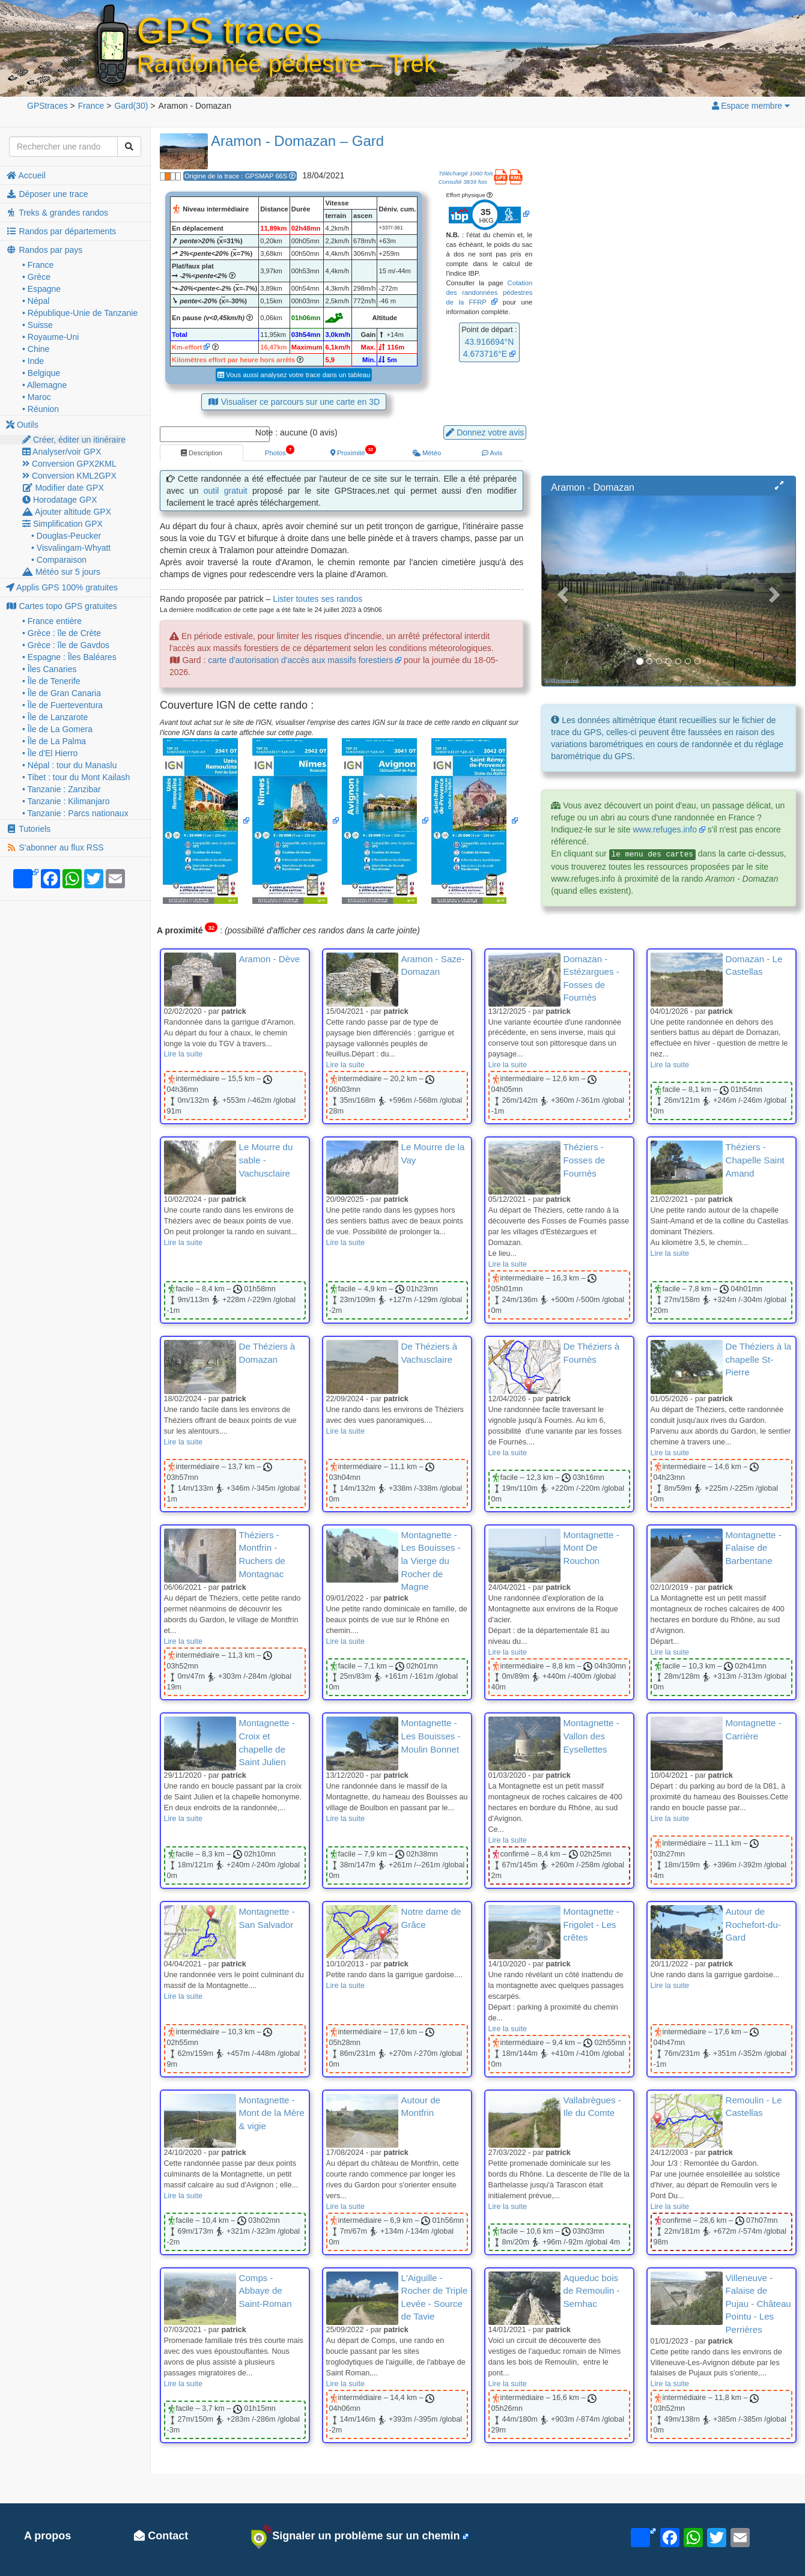 Image resolution: width=805 pixels, height=2576 pixels. Describe the element at coordinates (61, 789) in the screenshot. I see `• Tanzanie : Zanzibar` at that location.